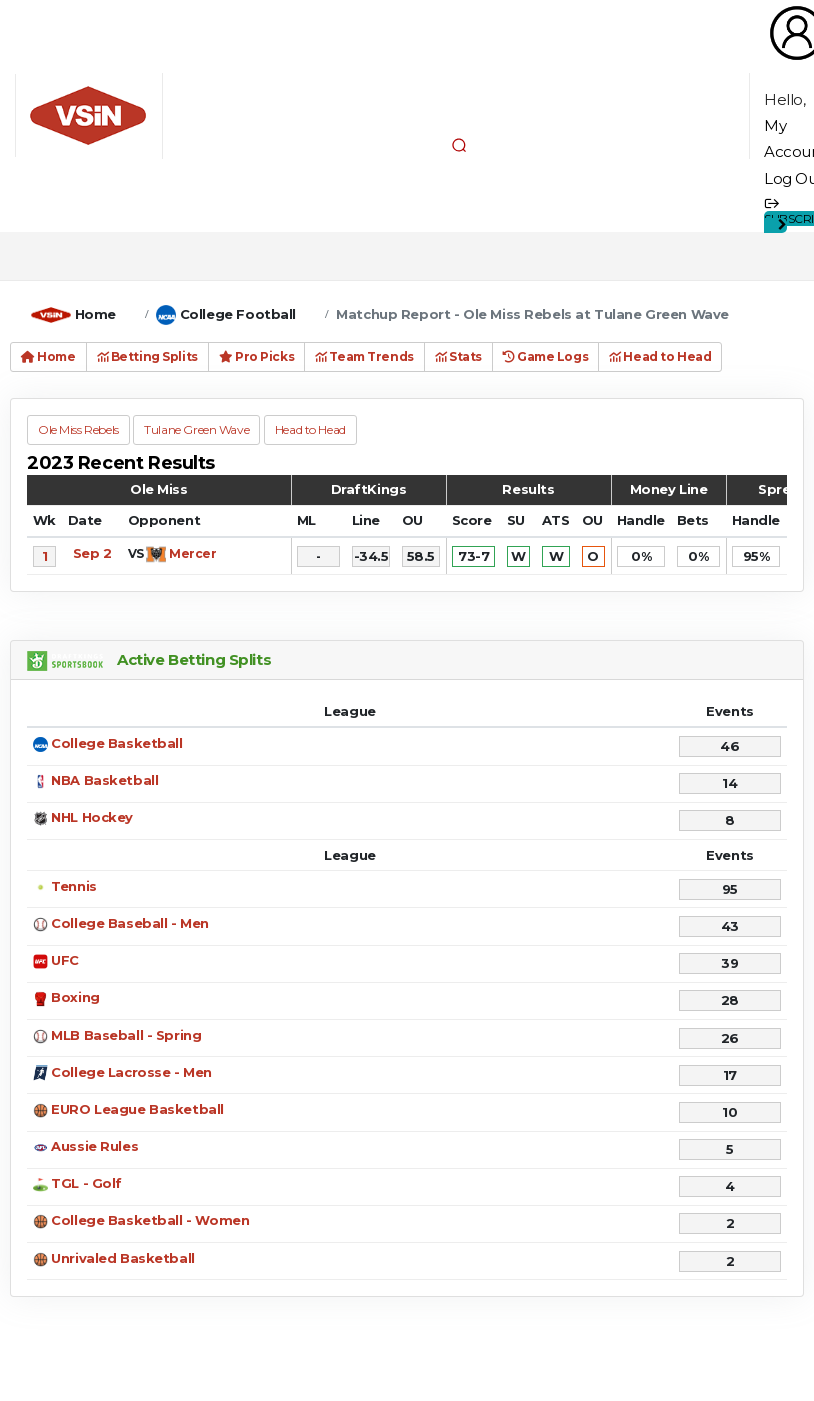 This screenshot has width=814, height=1401. Describe the element at coordinates (238, 314) in the screenshot. I see `College Football` at that location.